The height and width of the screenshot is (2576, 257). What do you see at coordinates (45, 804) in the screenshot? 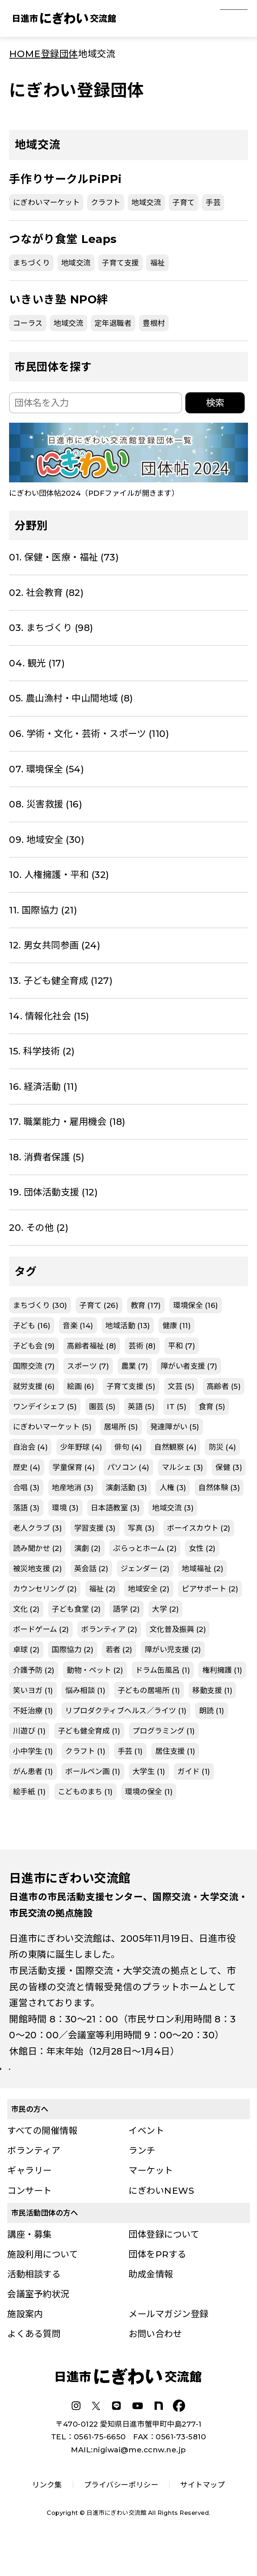
I see `08. 災害救援 (16)` at bounding box center [45, 804].